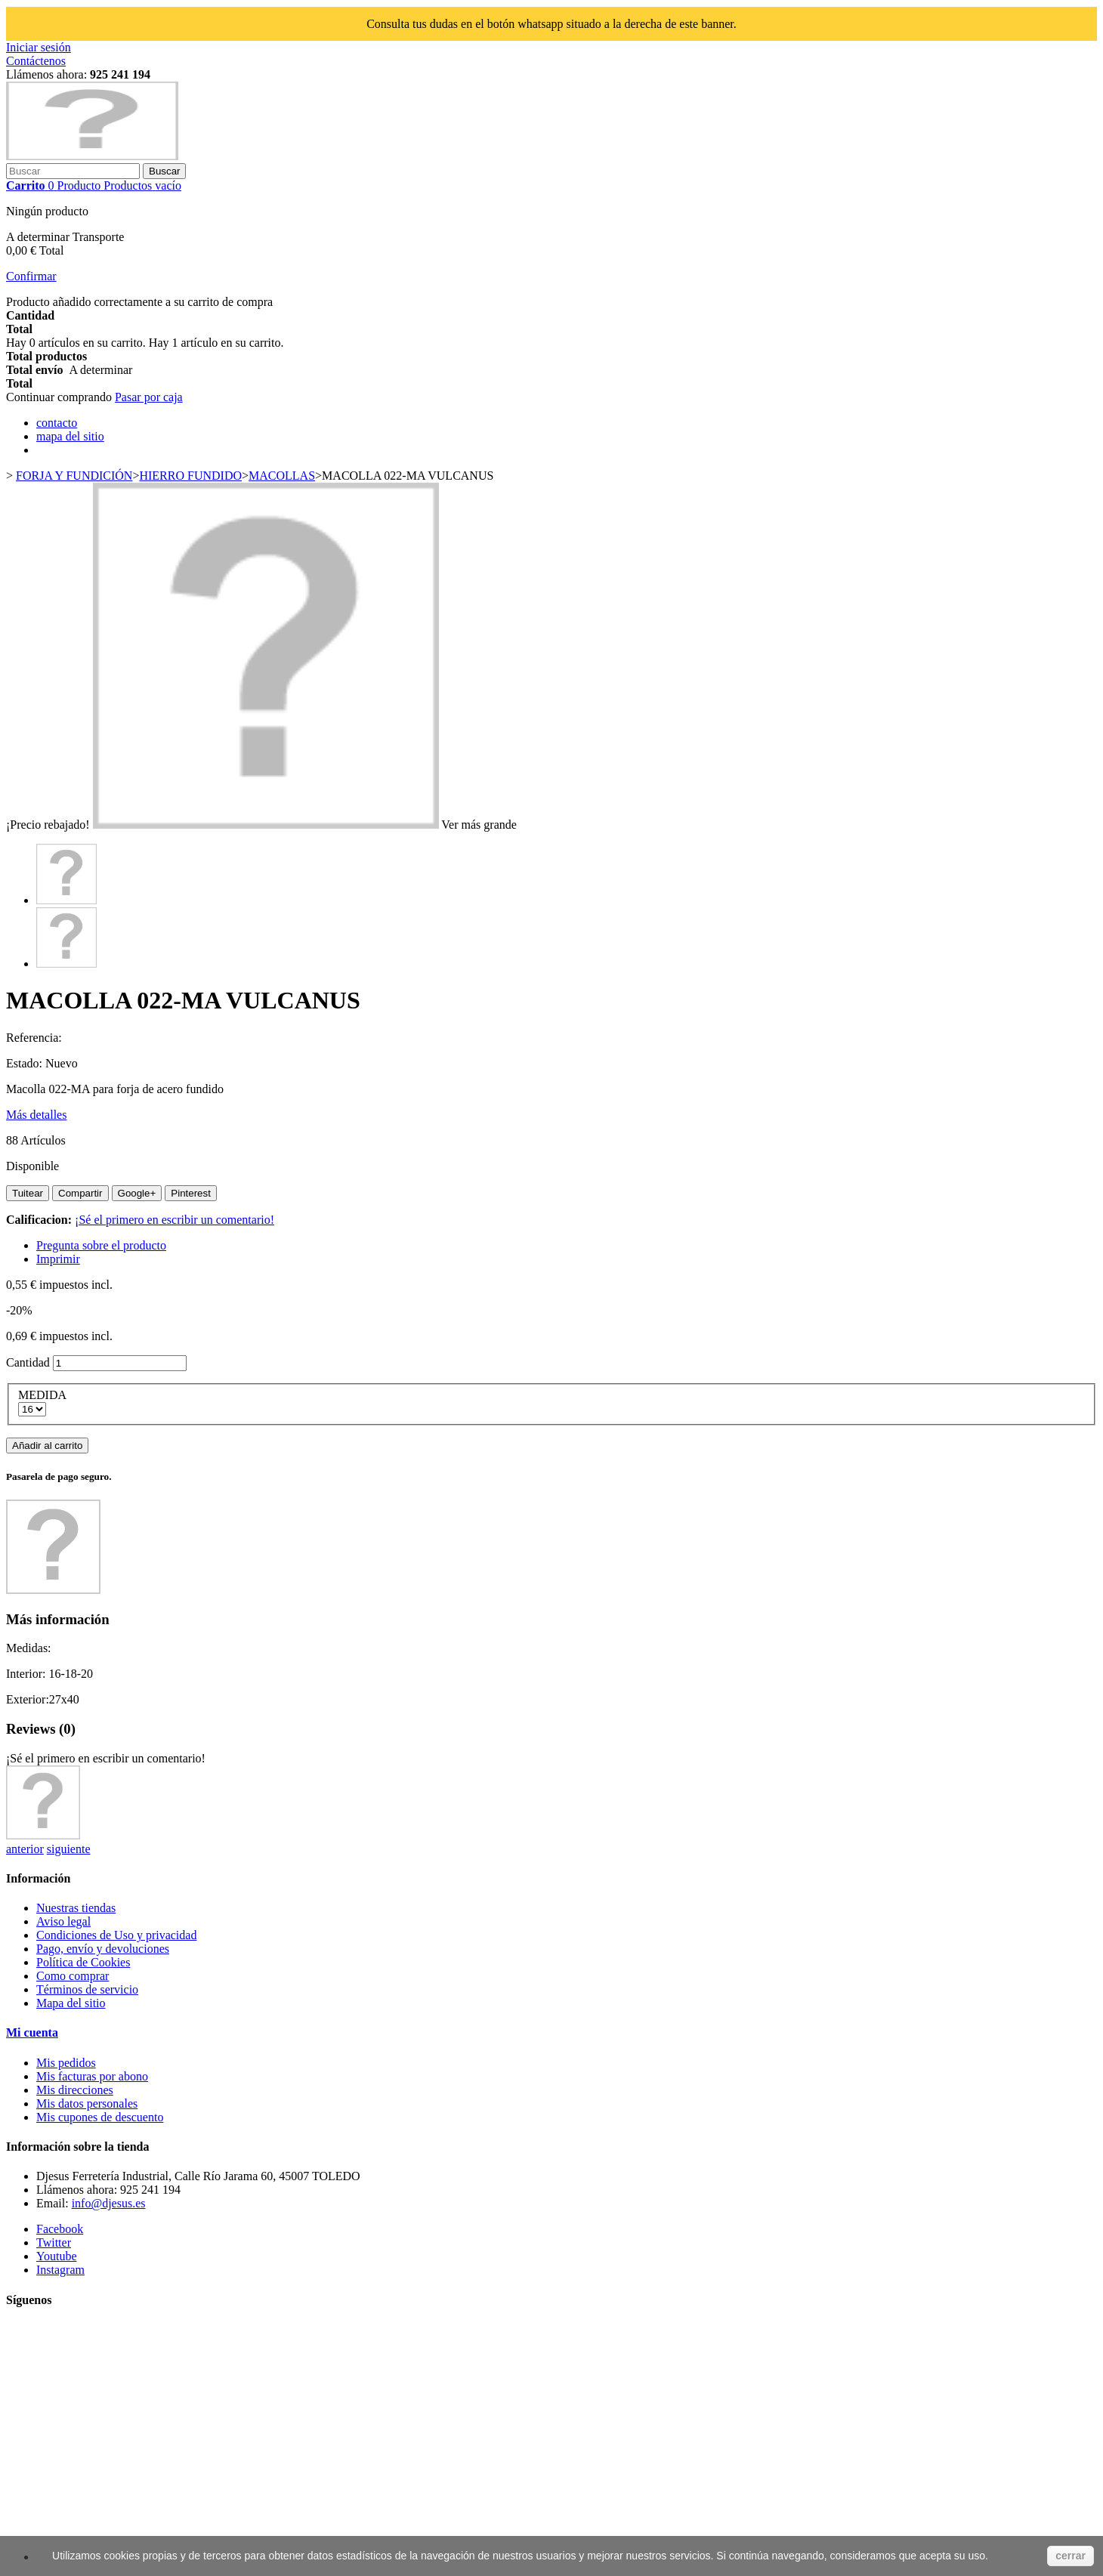  What do you see at coordinates (86, 2103) in the screenshot?
I see `Mis datos personales` at bounding box center [86, 2103].